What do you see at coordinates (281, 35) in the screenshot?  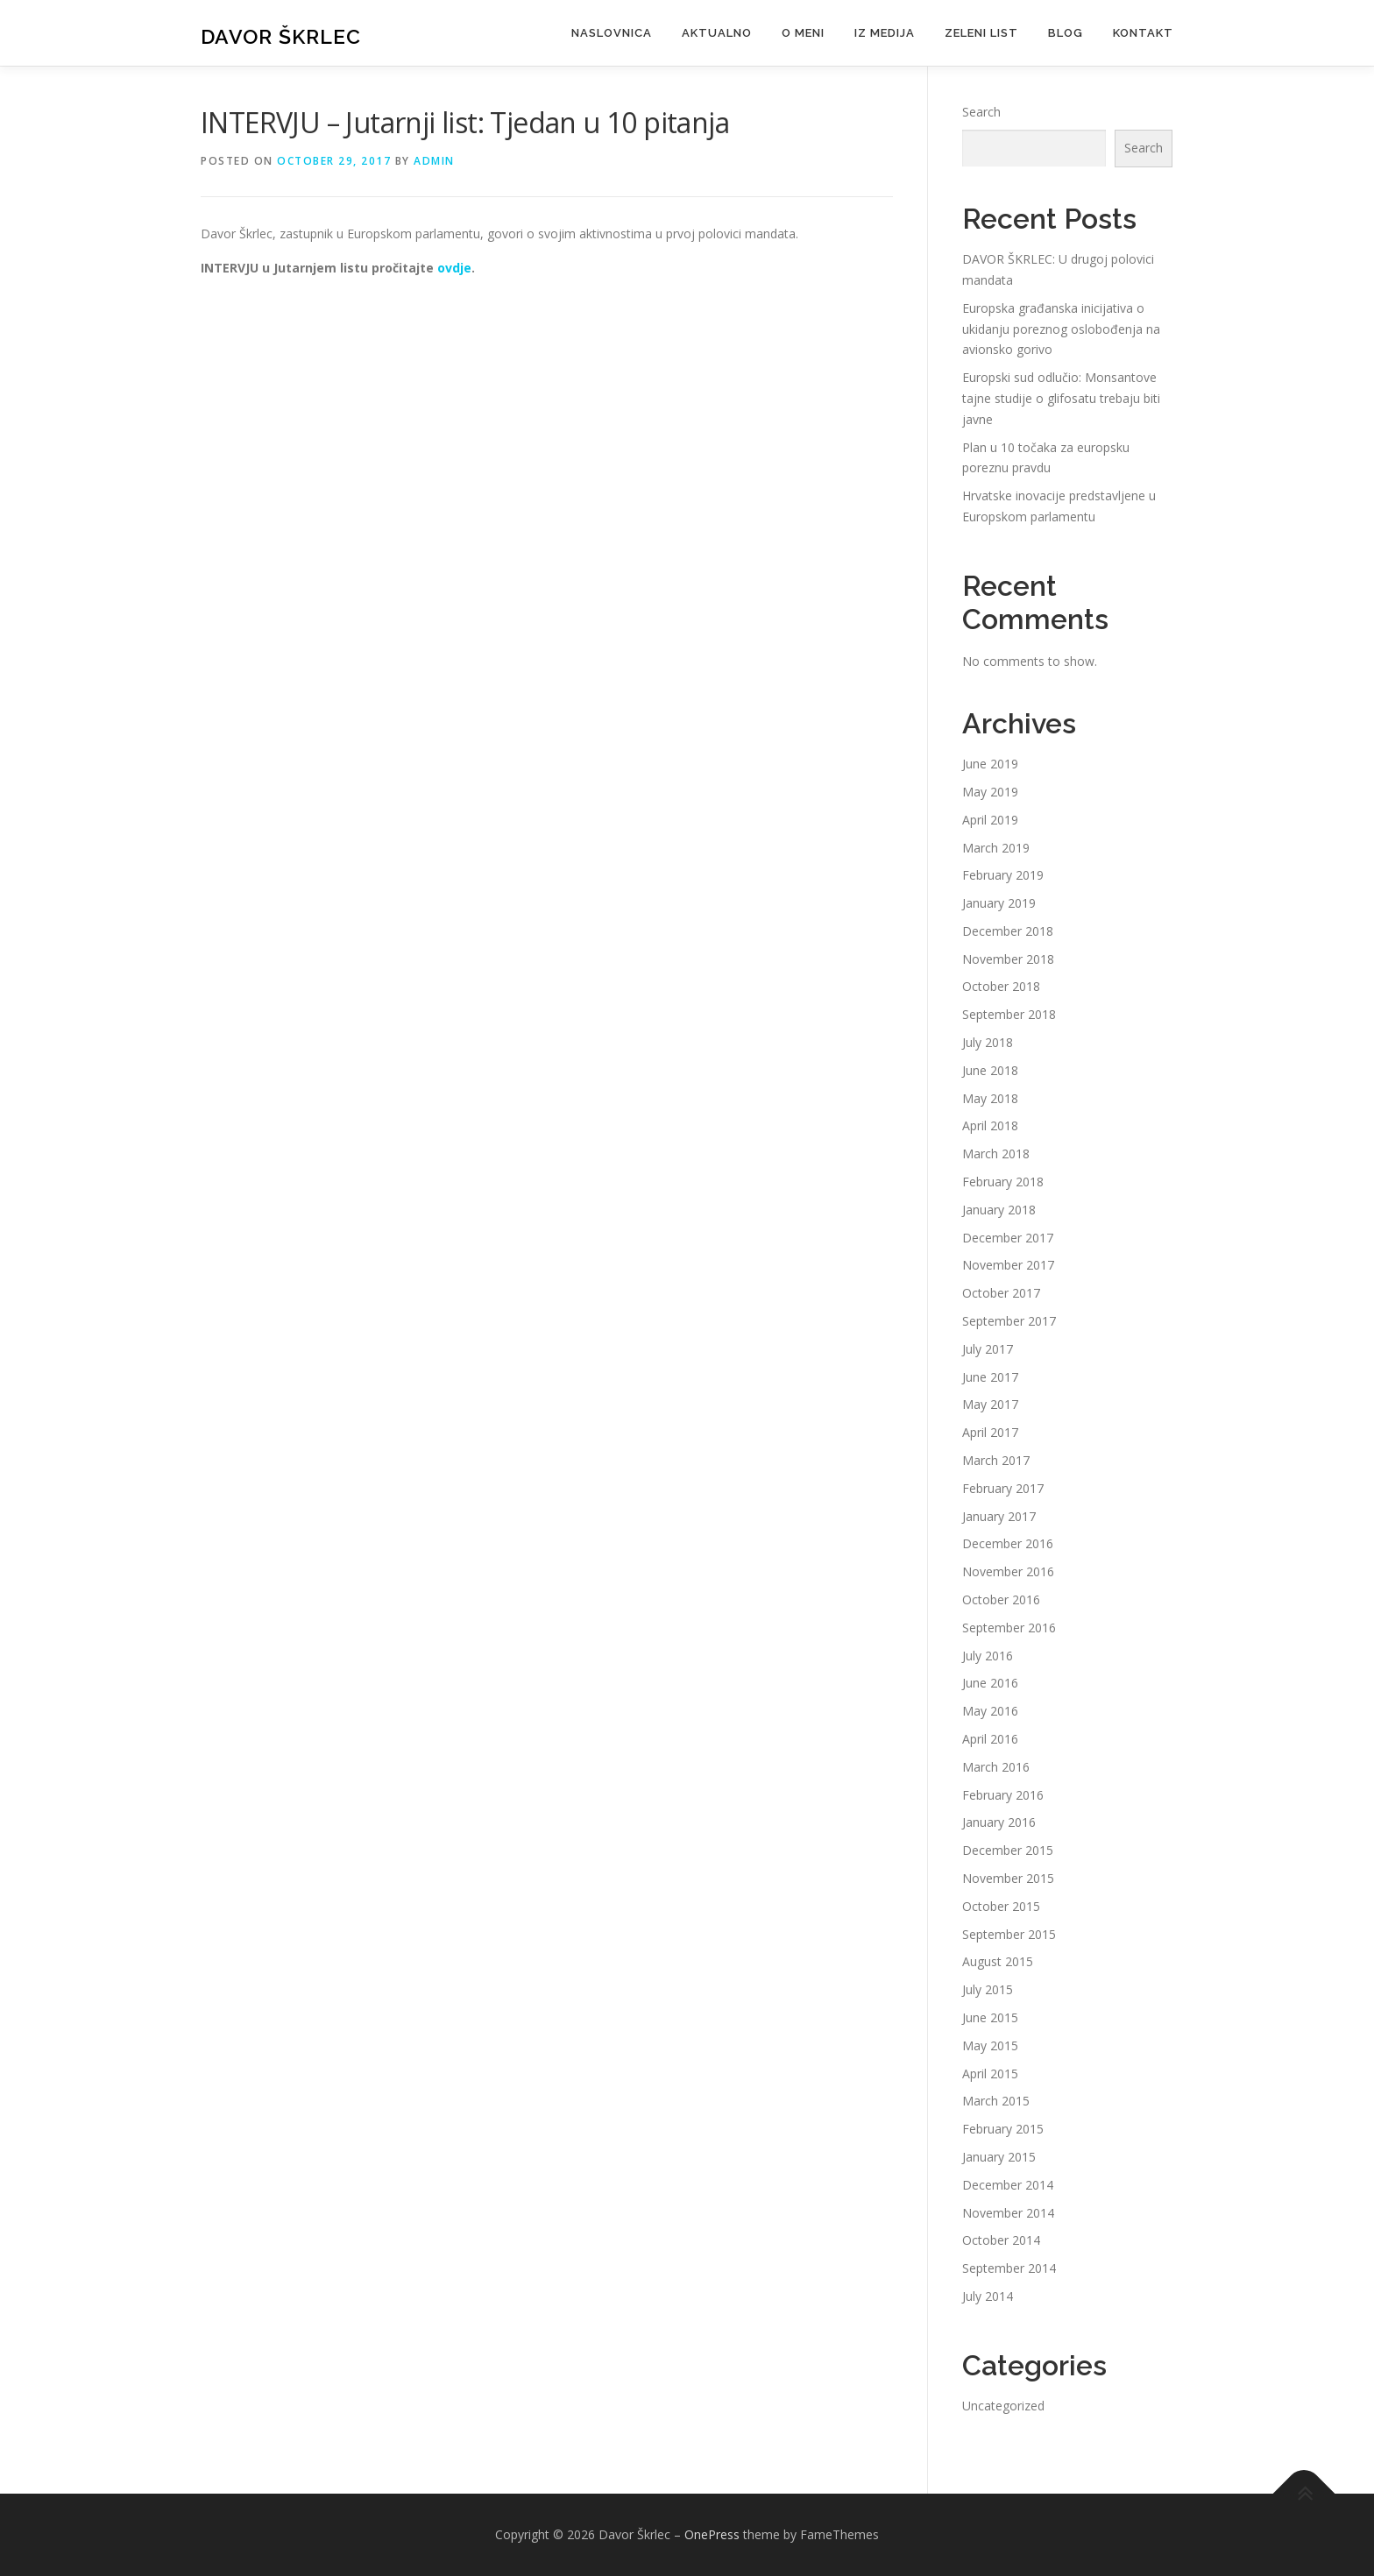 I see `Davor Škrlec` at bounding box center [281, 35].